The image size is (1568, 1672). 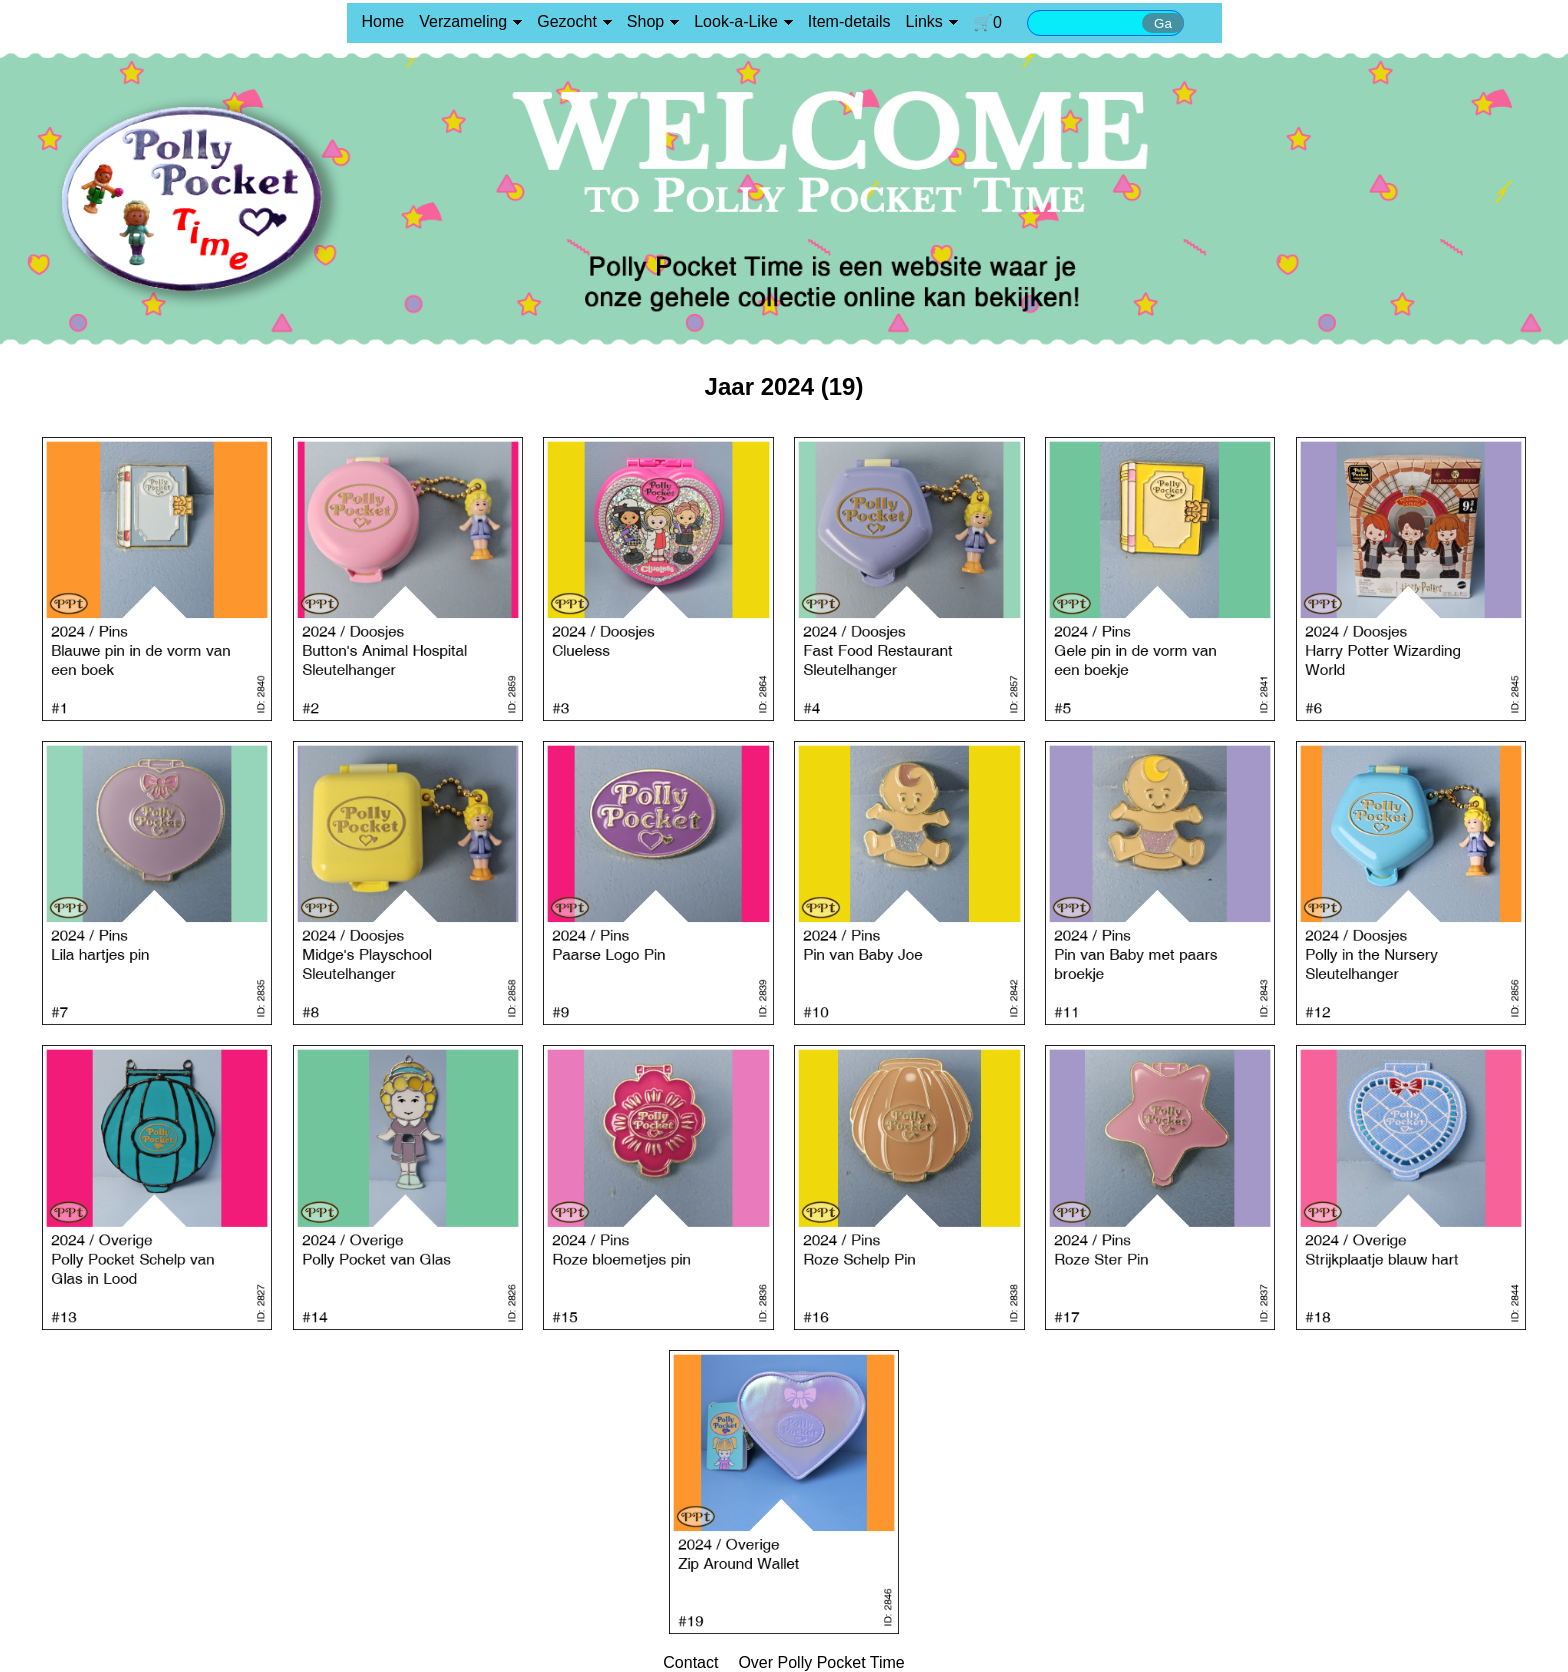 What do you see at coordinates (645, 21) in the screenshot?
I see `Shop` at bounding box center [645, 21].